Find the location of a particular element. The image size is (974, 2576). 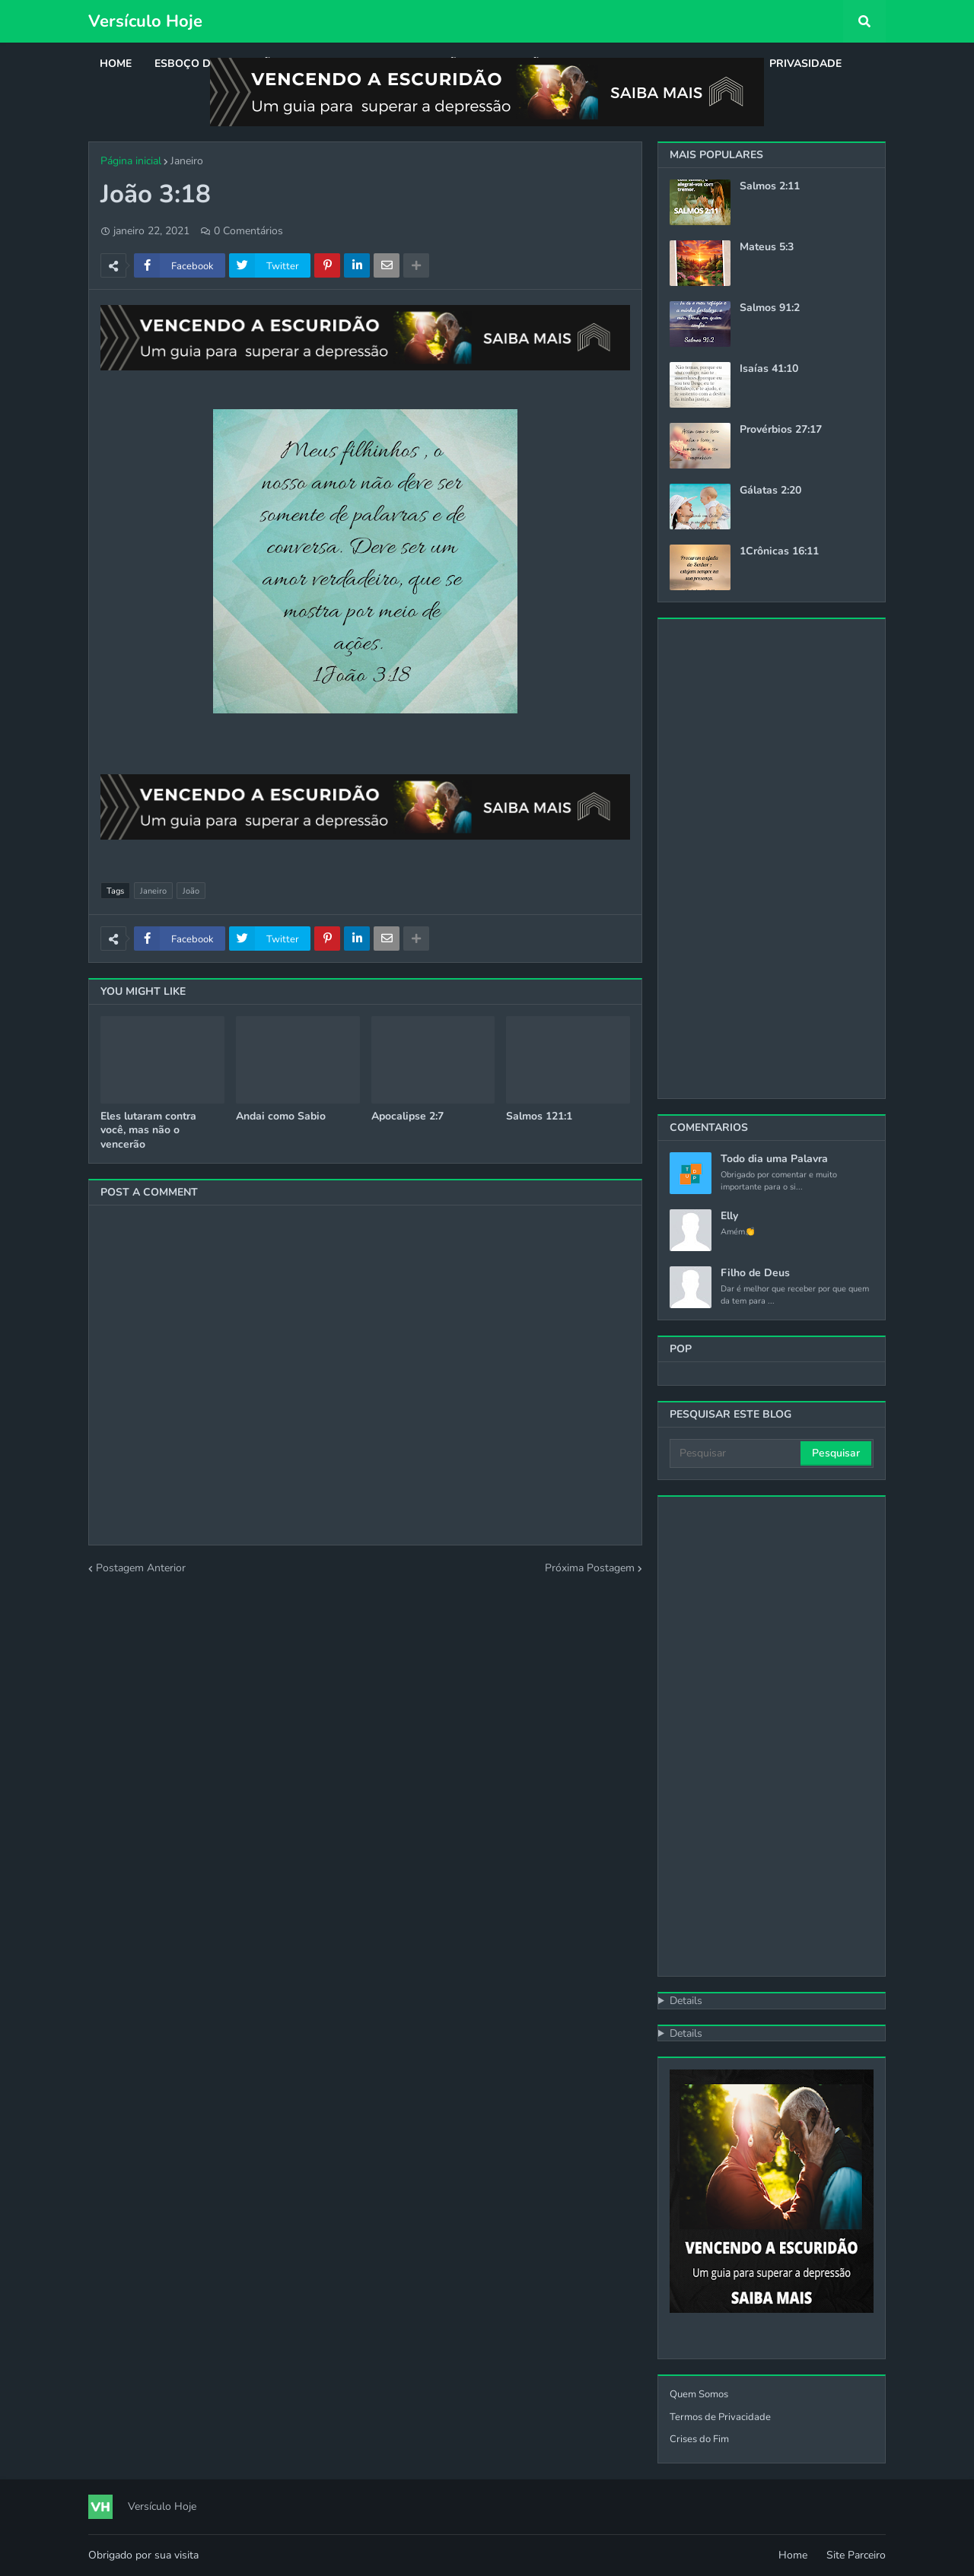

Página inicial is located at coordinates (130, 161).